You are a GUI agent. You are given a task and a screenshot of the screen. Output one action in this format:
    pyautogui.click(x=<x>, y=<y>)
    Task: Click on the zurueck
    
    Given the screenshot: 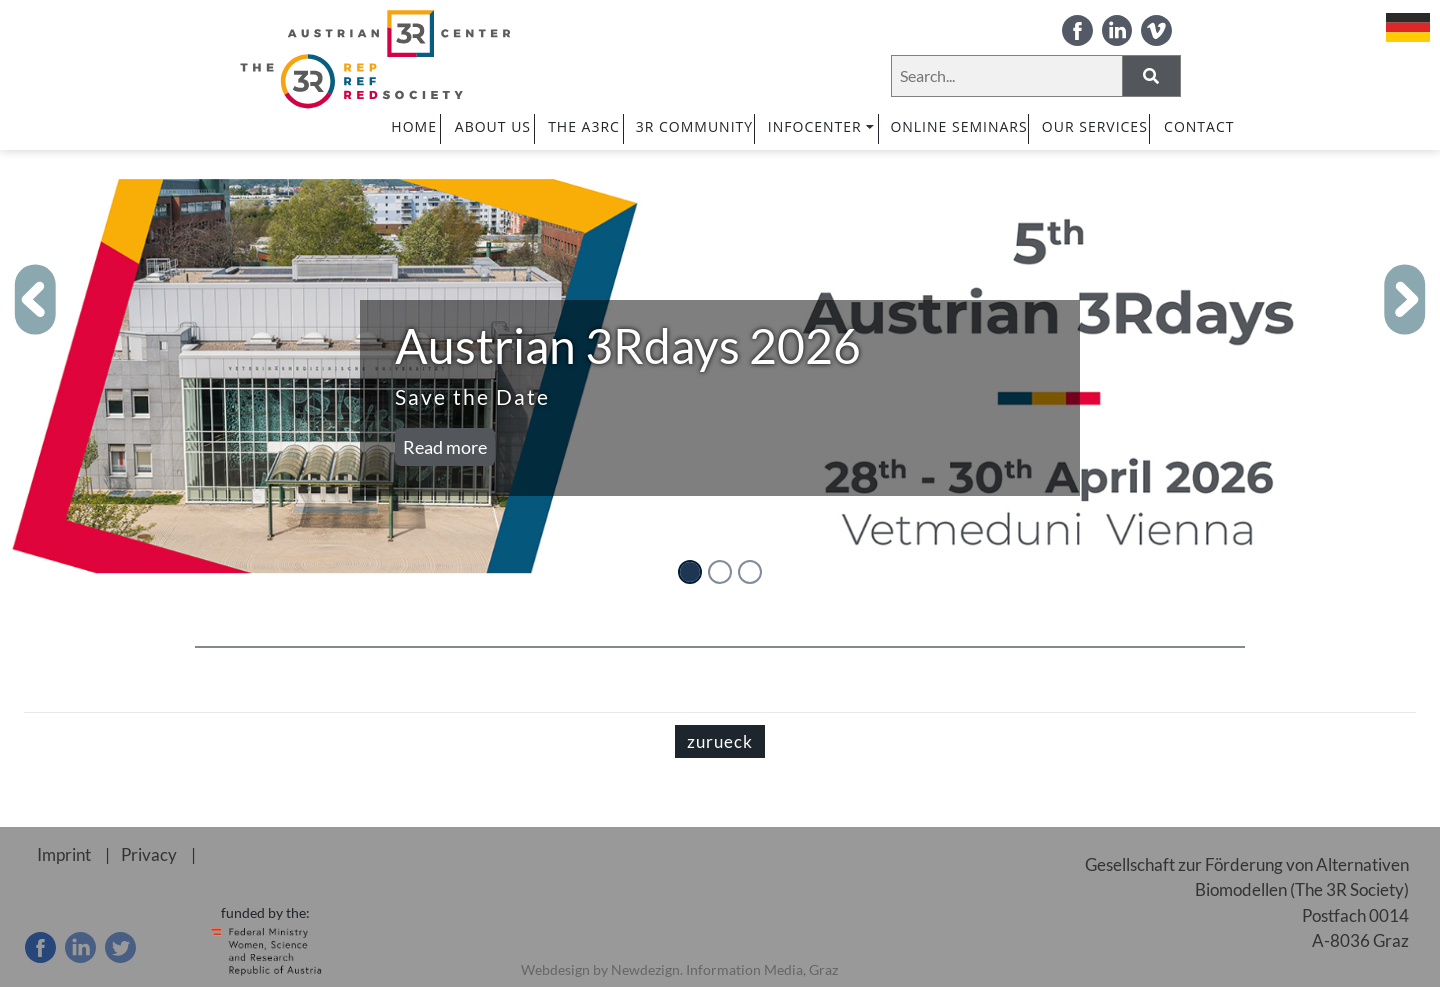 What is the action you would take?
    pyautogui.click(x=720, y=741)
    